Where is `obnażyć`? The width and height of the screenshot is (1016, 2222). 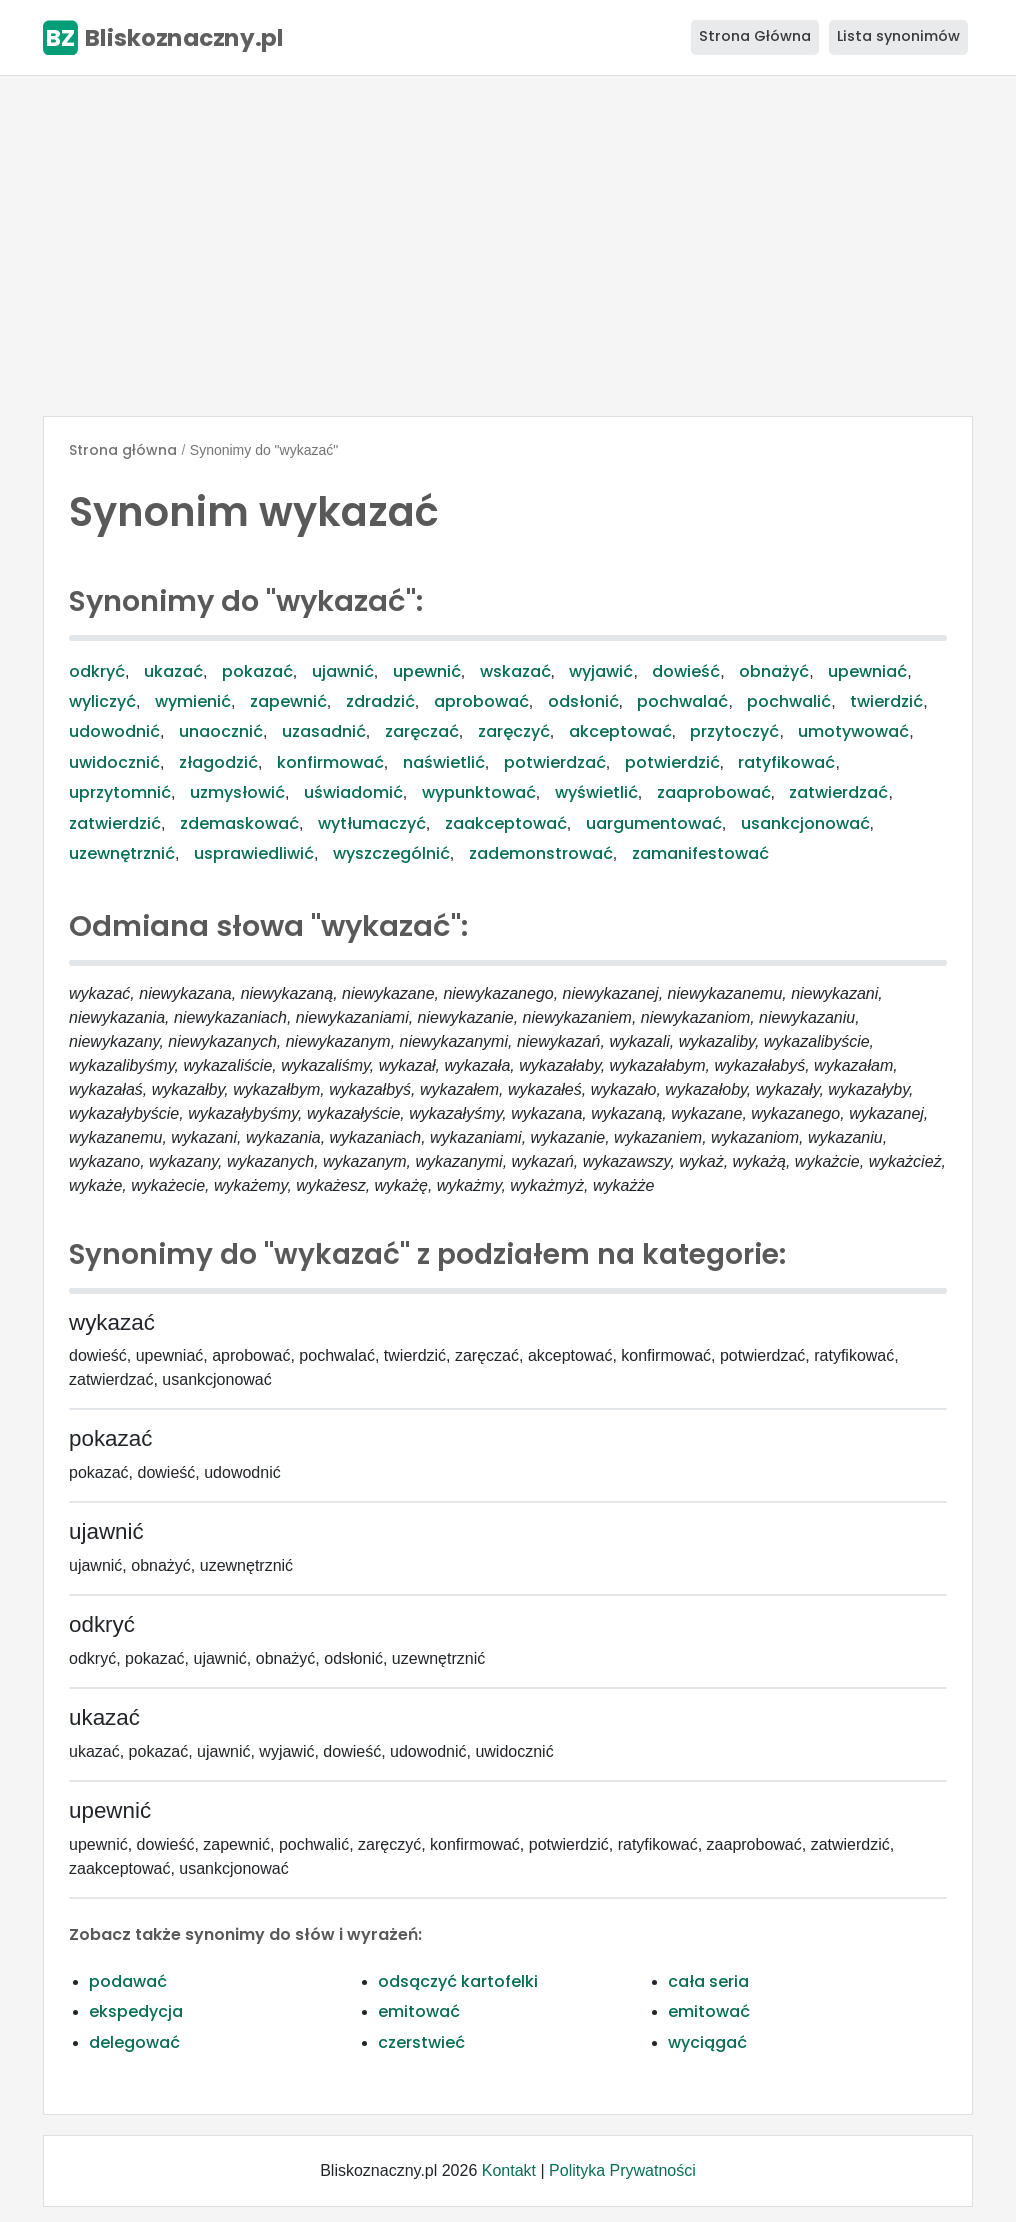 obnażyć is located at coordinates (774, 671).